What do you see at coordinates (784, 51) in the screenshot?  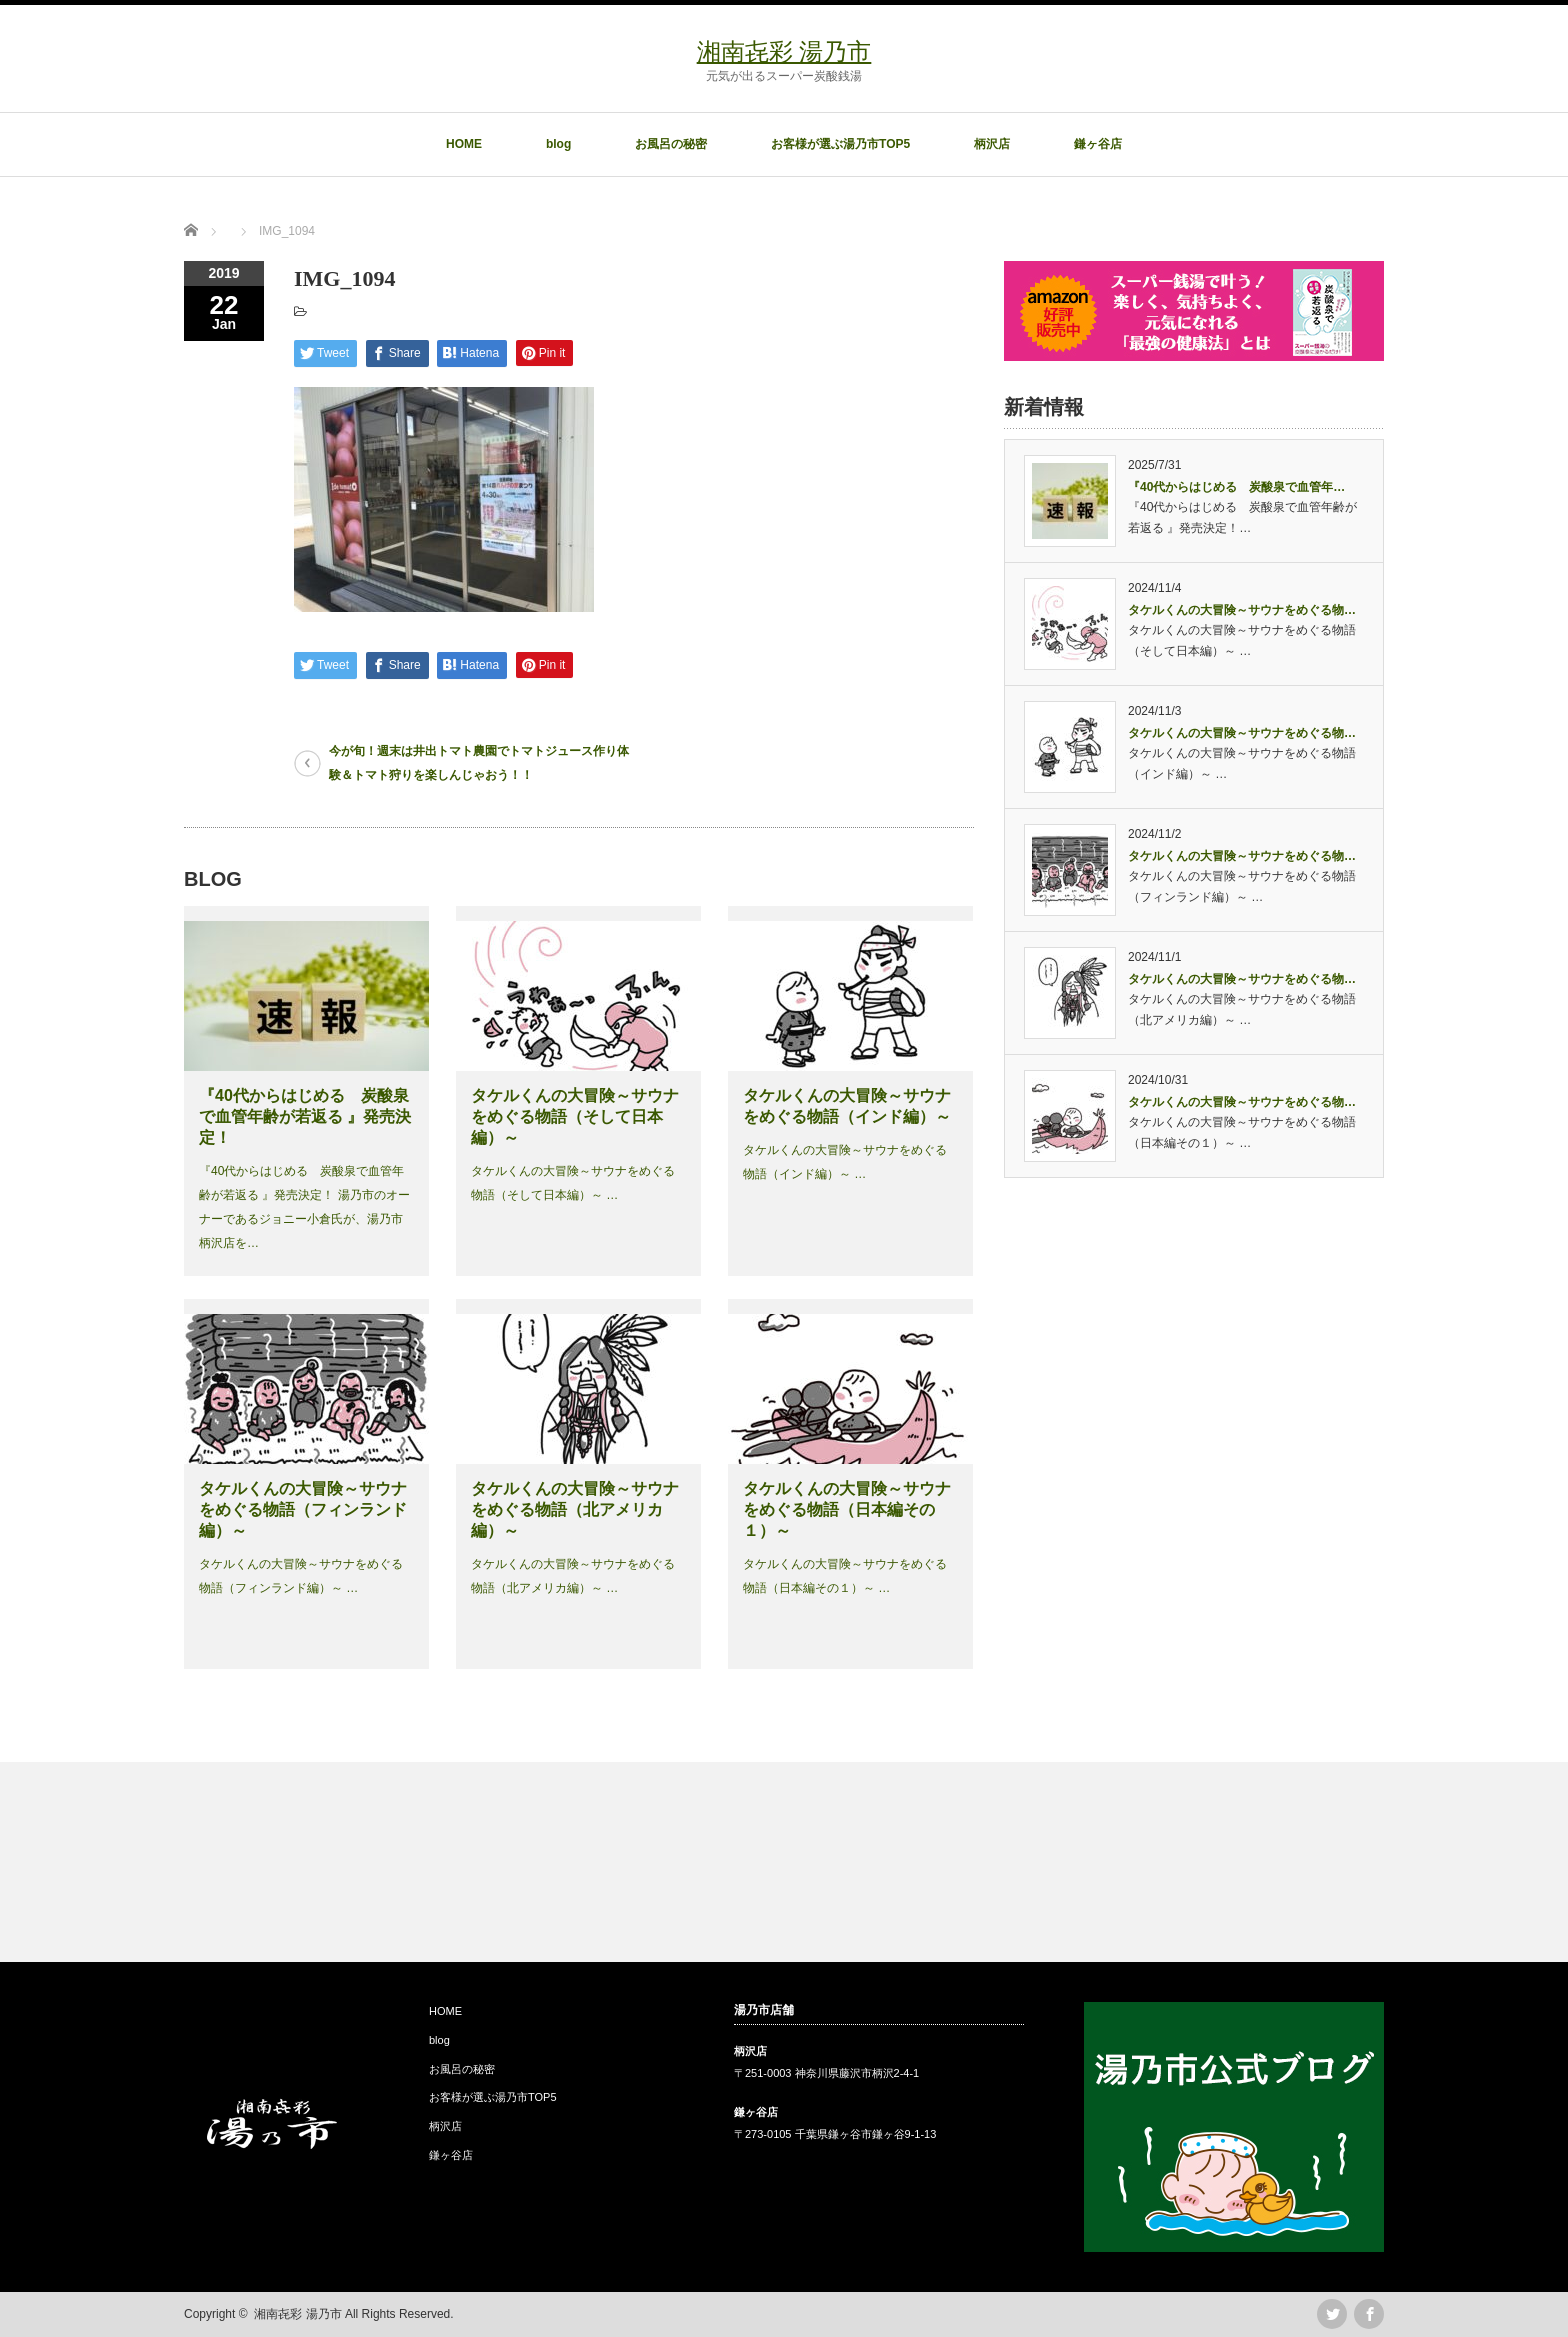 I see `湘南㐂彩 湯乃市` at bounding box center [784, 51].